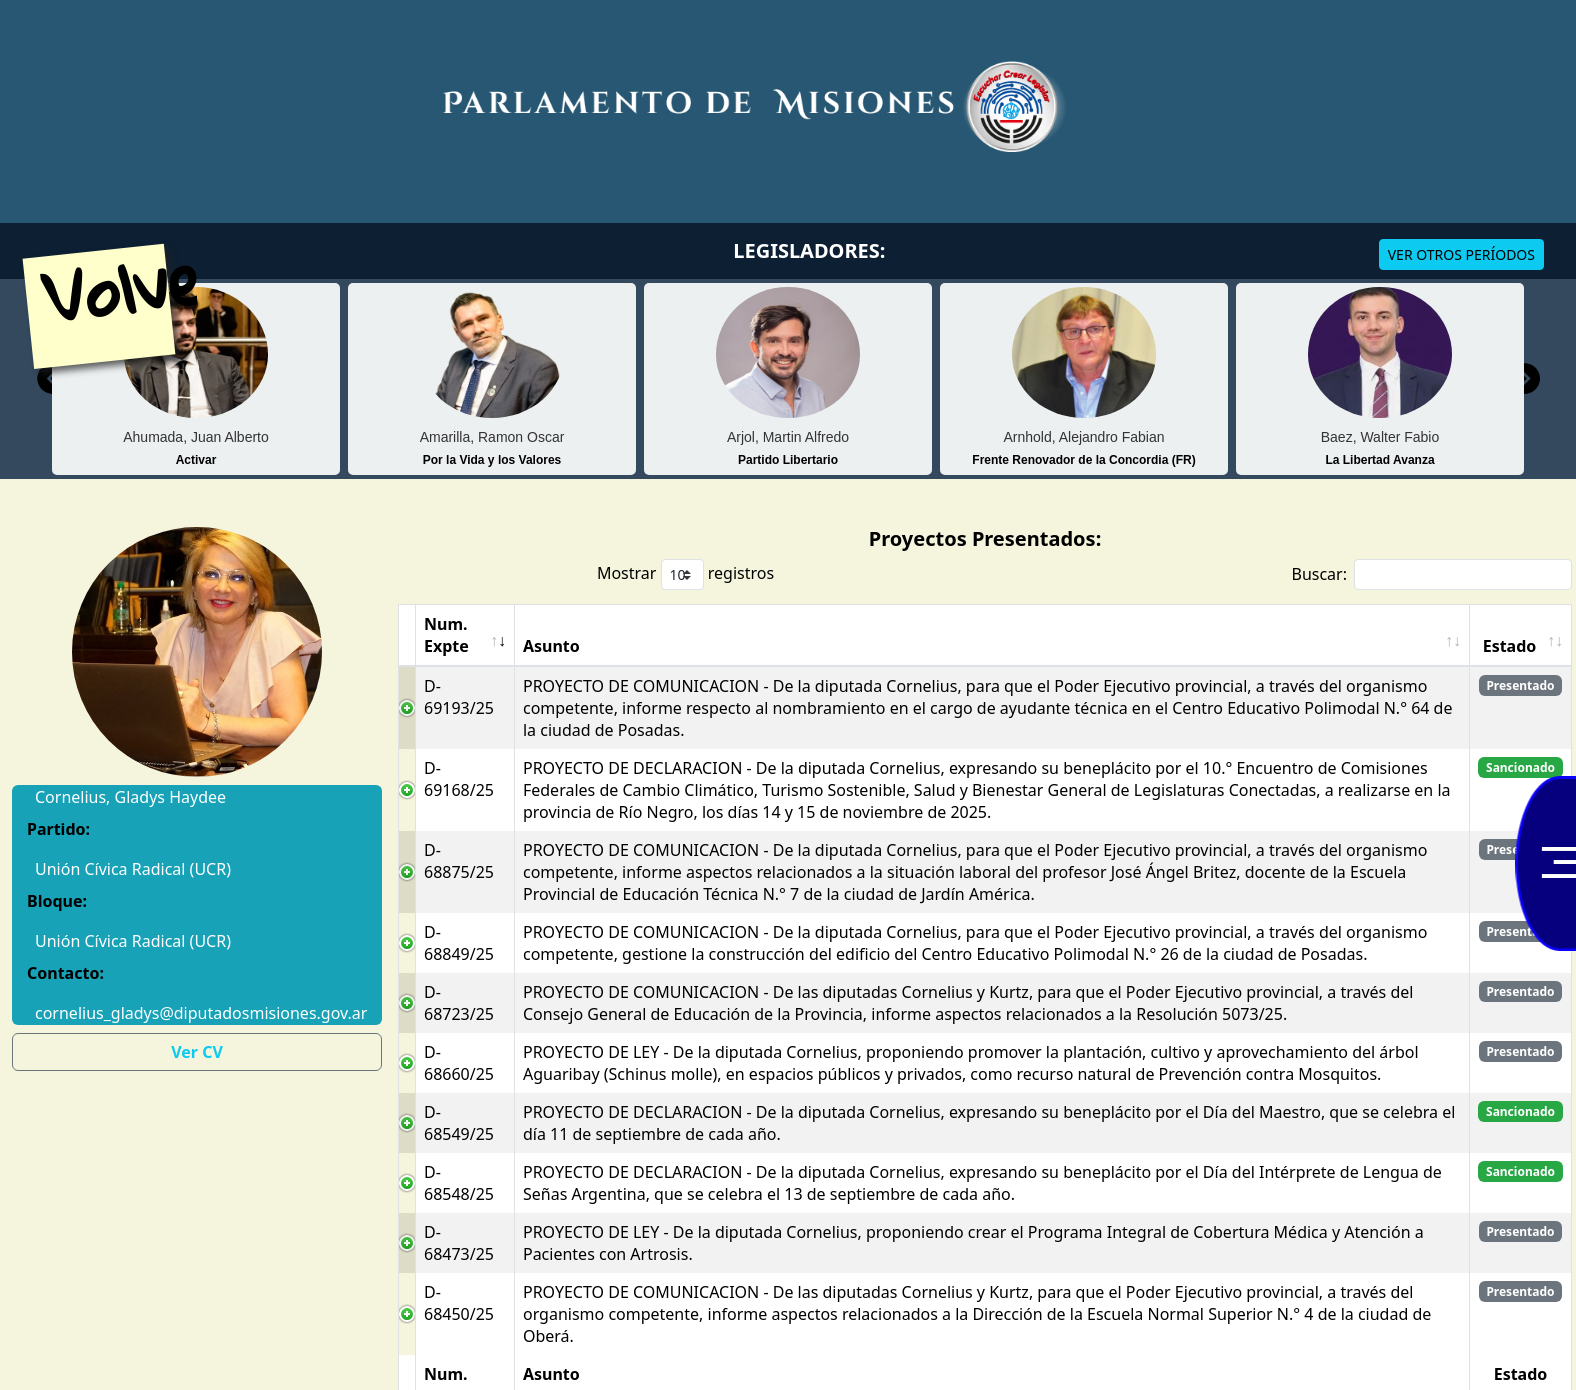 This screenshot has width=1576, height=1390. I want to click on Volver, so click(139, 284).